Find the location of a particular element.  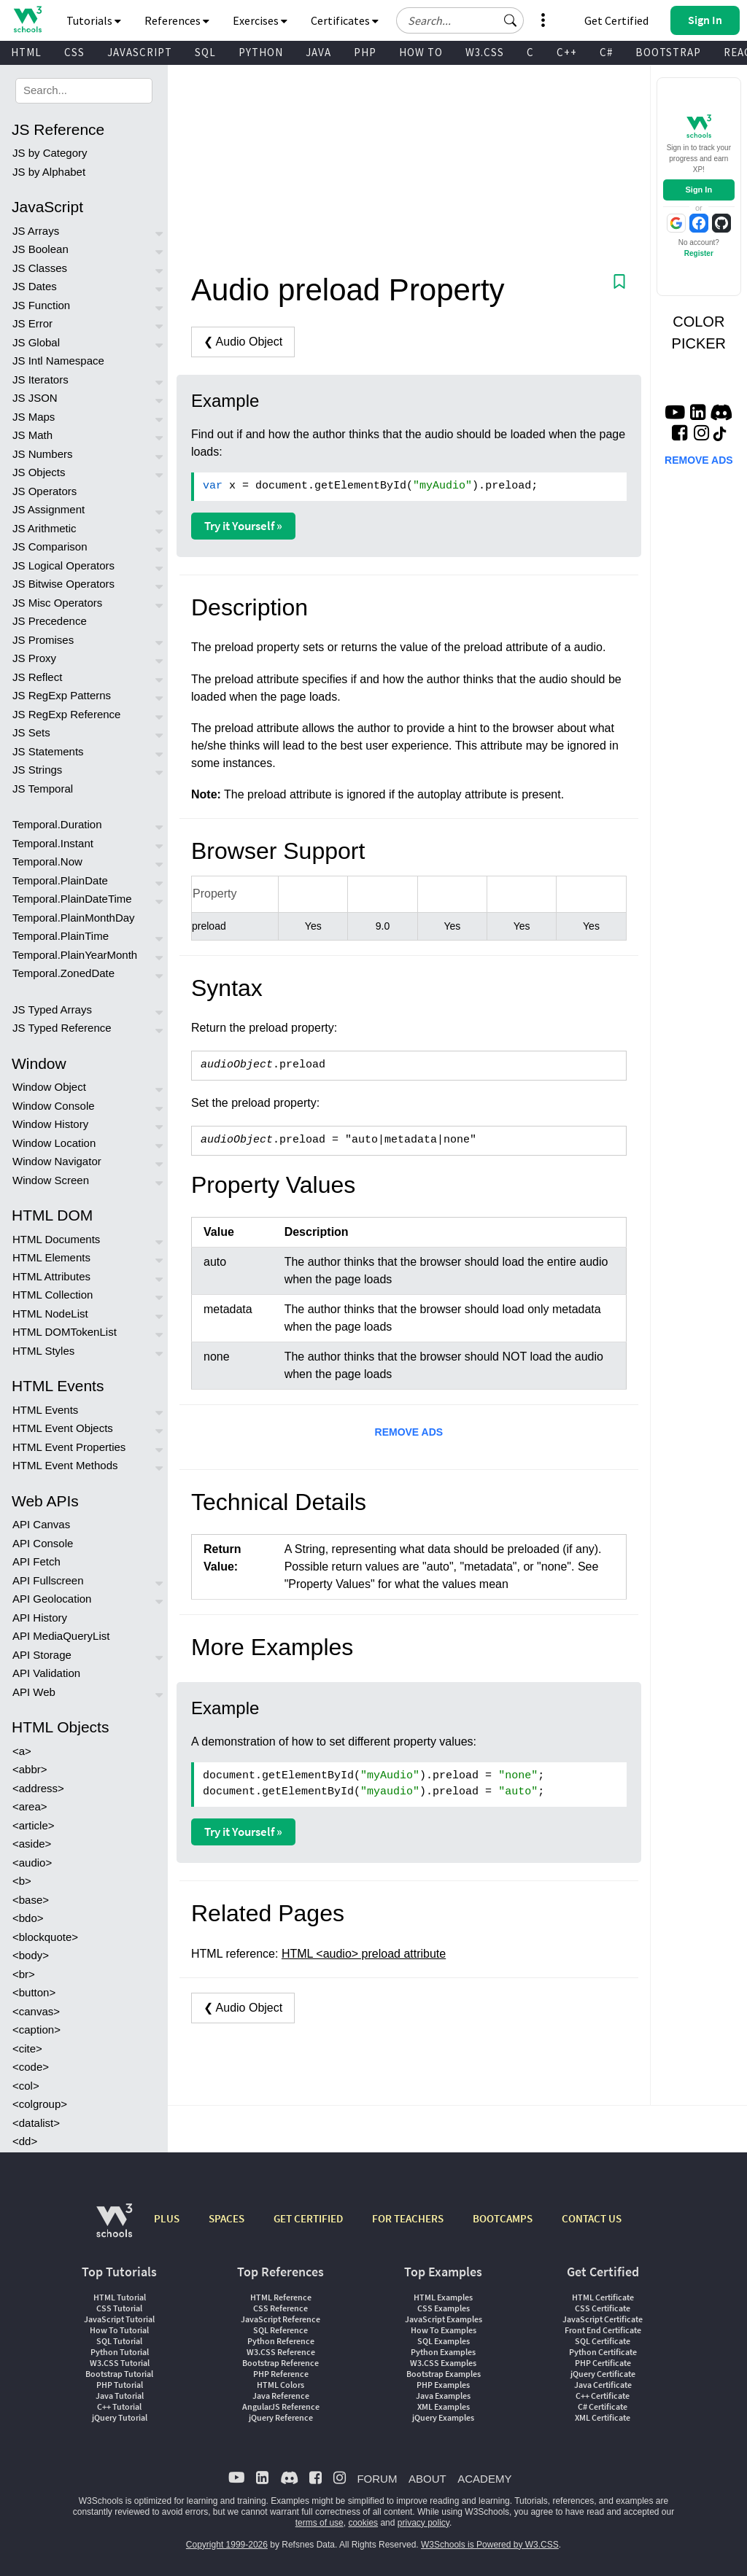

JS Bitwise Operators is located at coordinates (63, 583).